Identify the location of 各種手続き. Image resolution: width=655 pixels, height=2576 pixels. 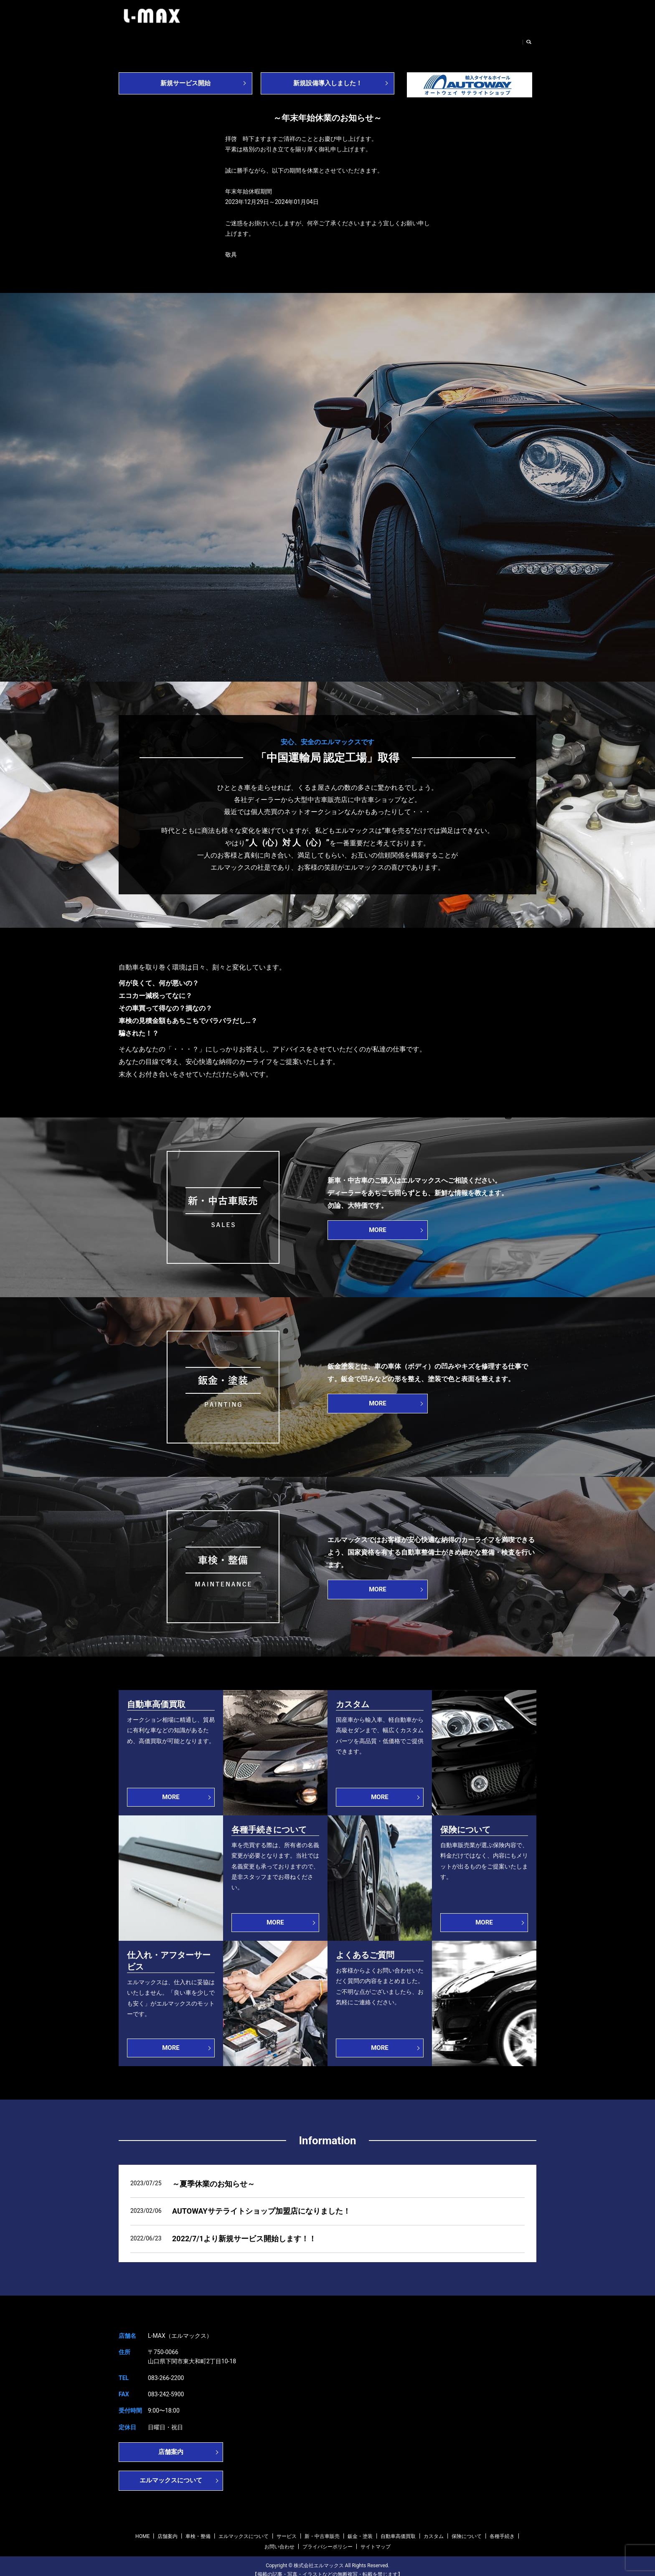
(502, 2528).